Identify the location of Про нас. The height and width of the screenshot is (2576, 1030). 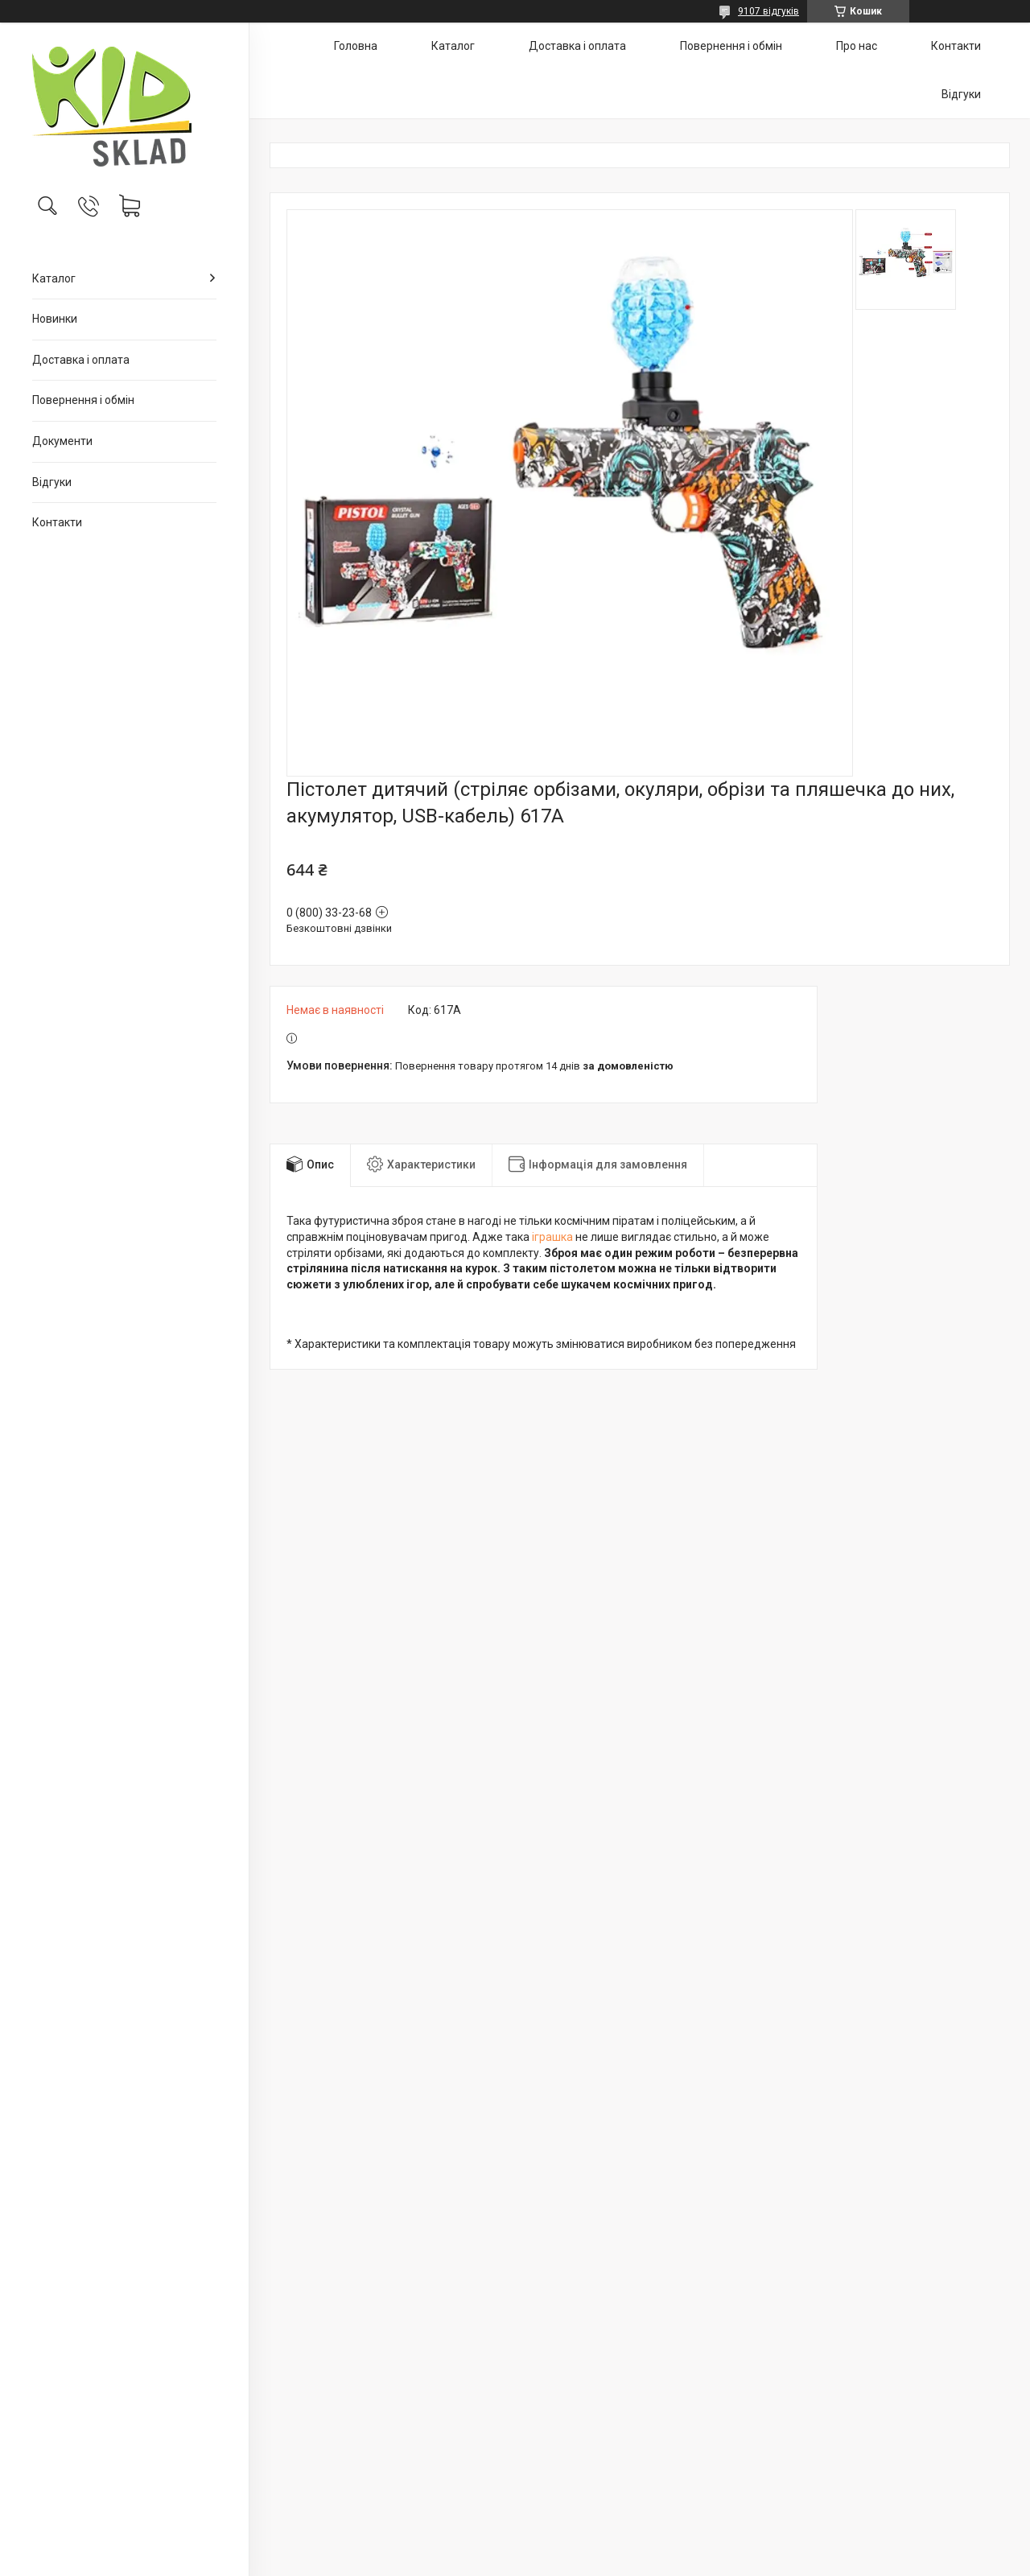
(856, 45).